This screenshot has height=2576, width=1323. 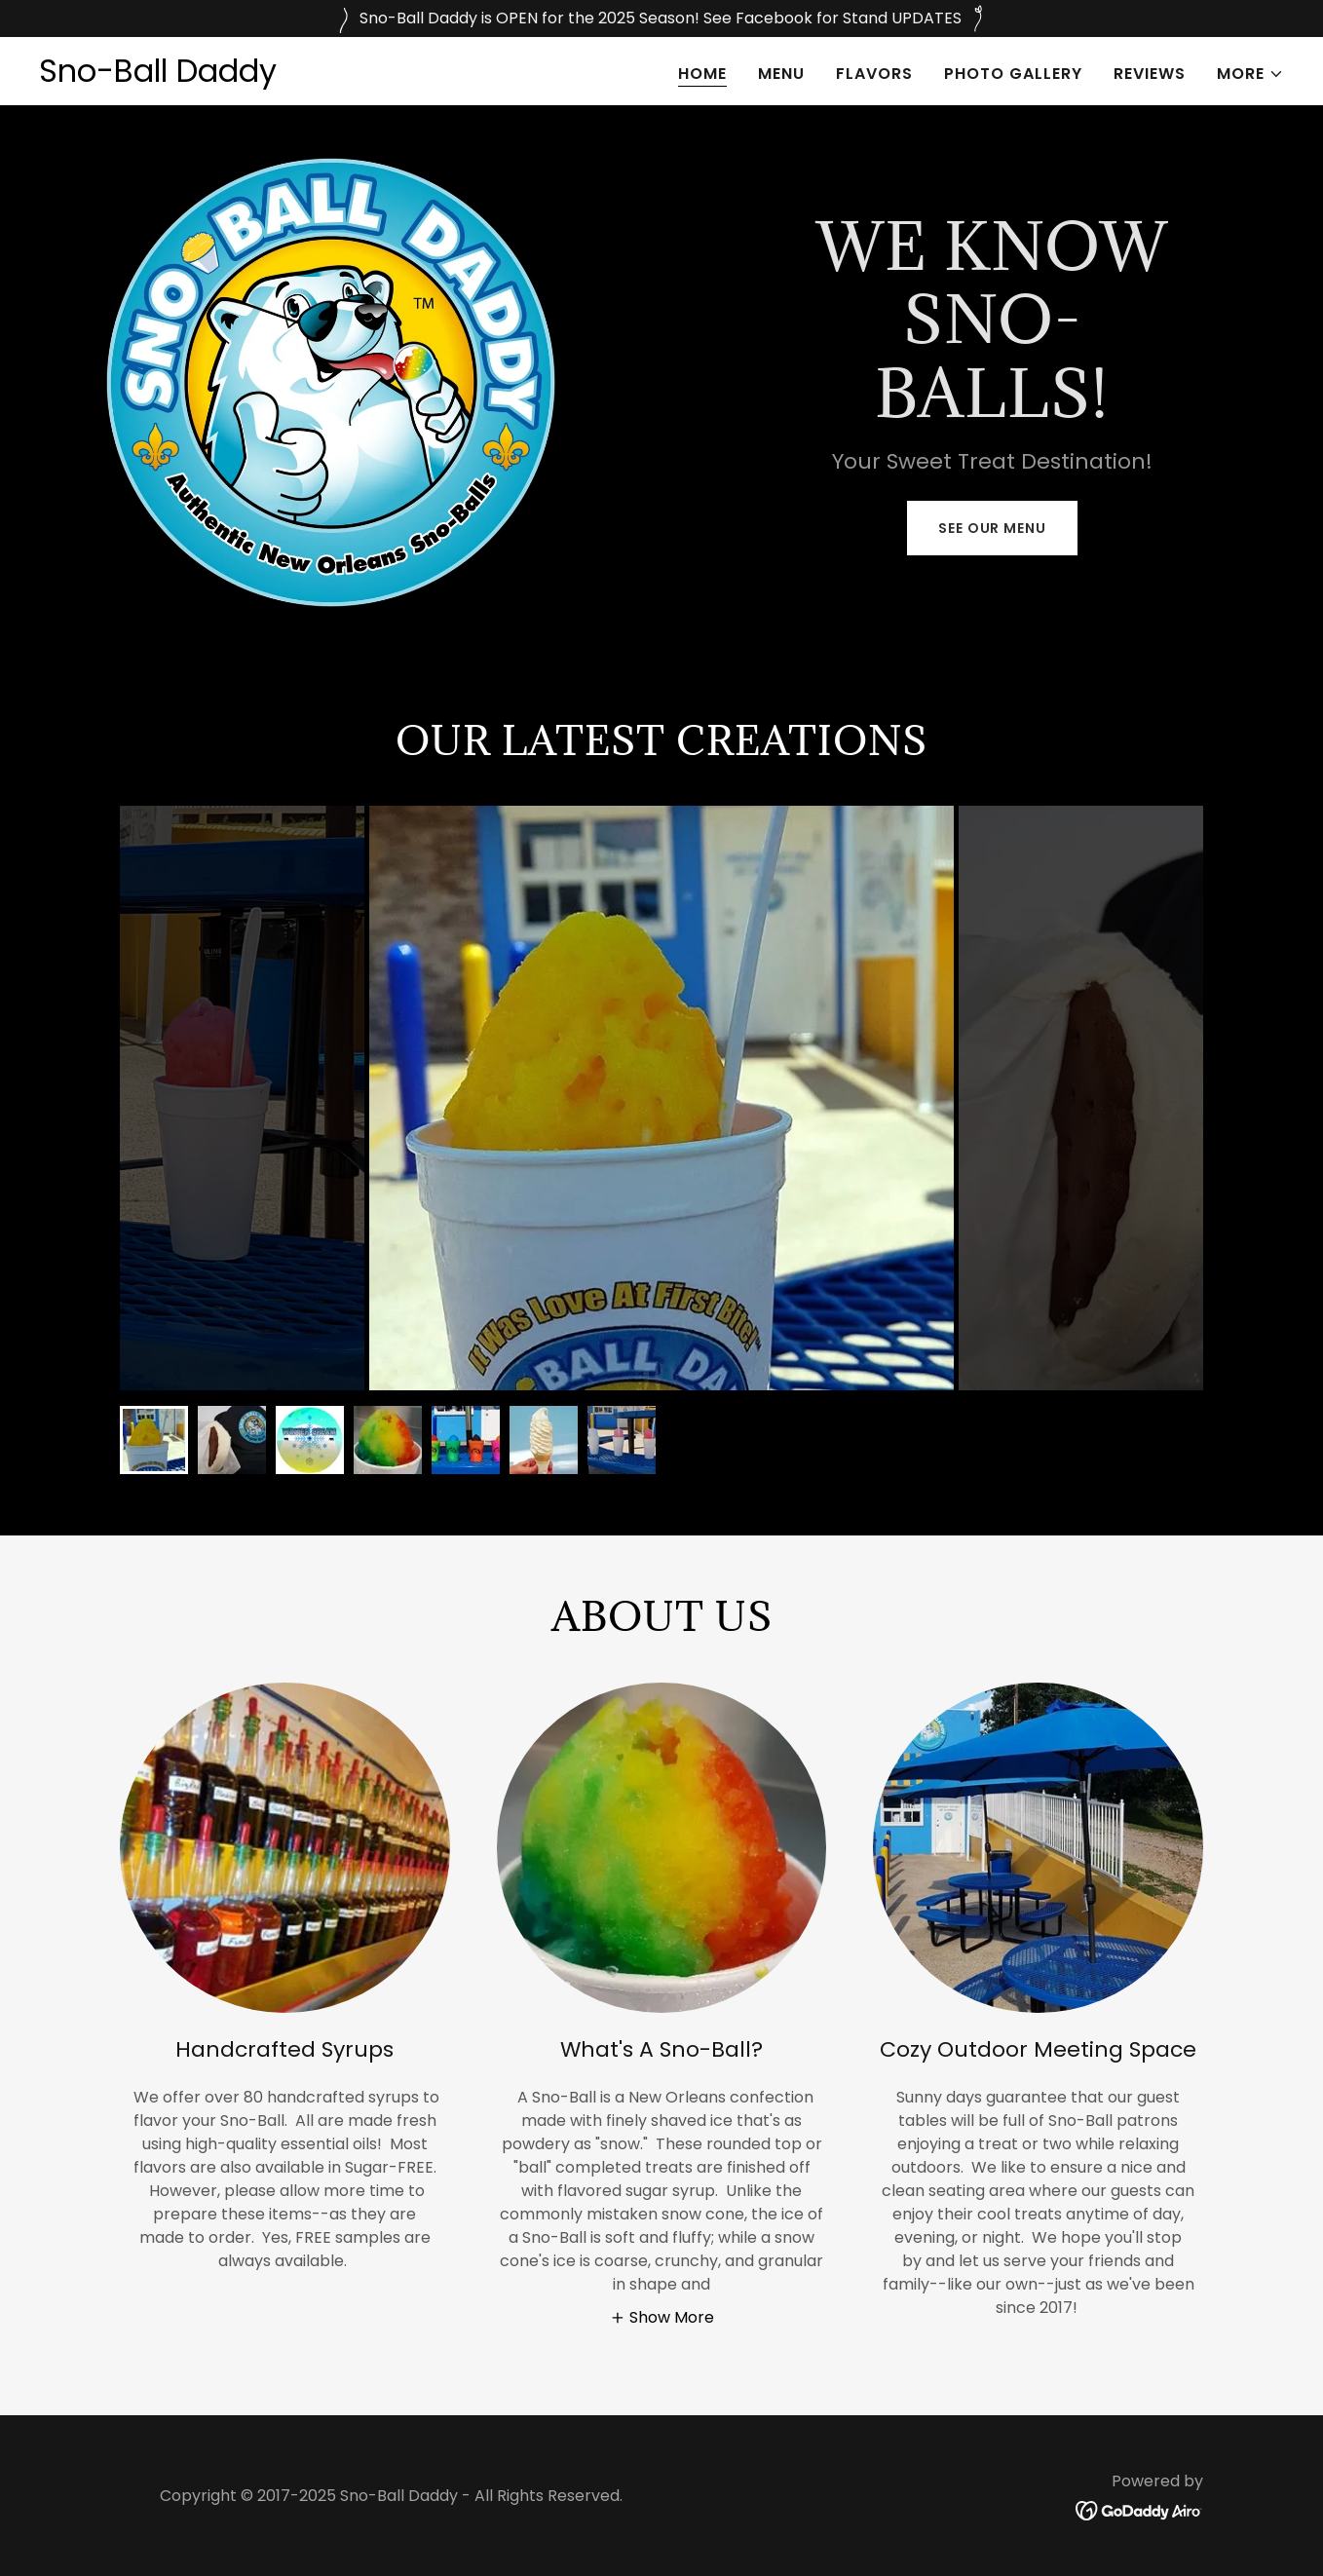 I want to click on Flavors [link], so click(x=874, y=73).